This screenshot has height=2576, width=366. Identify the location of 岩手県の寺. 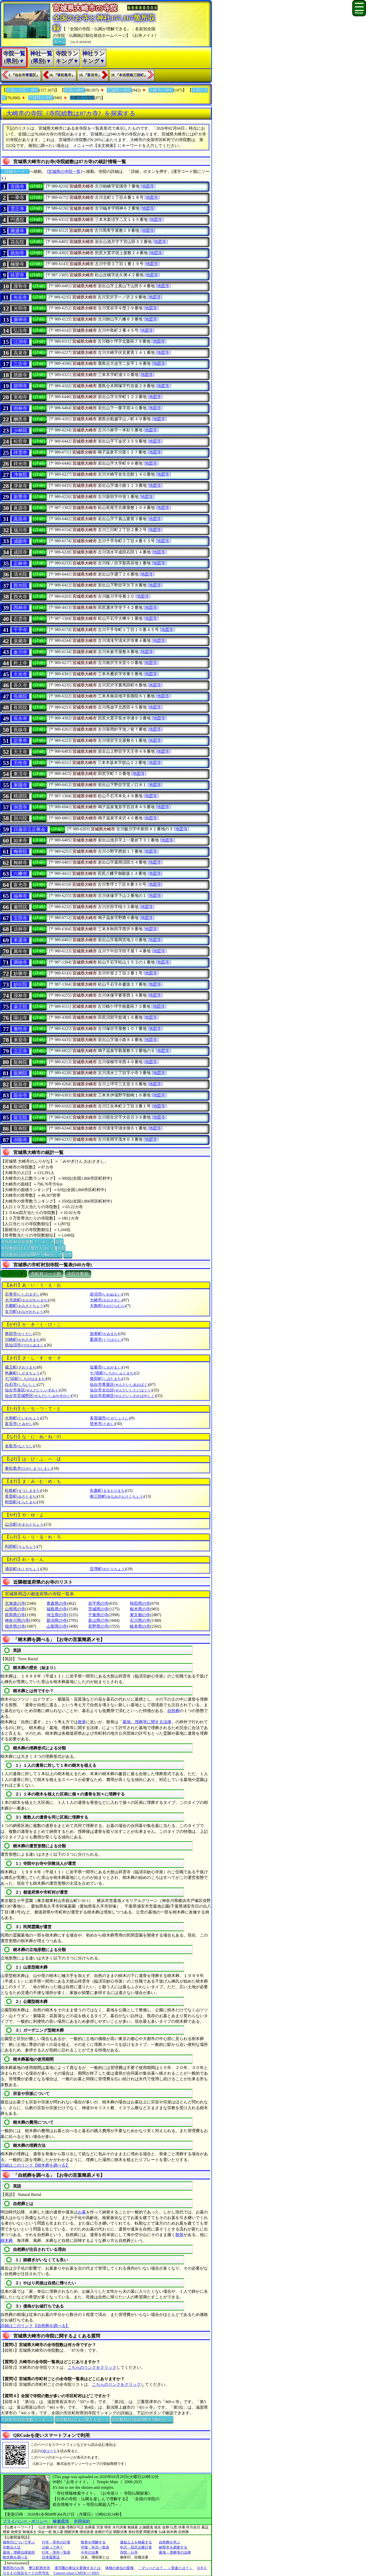
(98, 1603).